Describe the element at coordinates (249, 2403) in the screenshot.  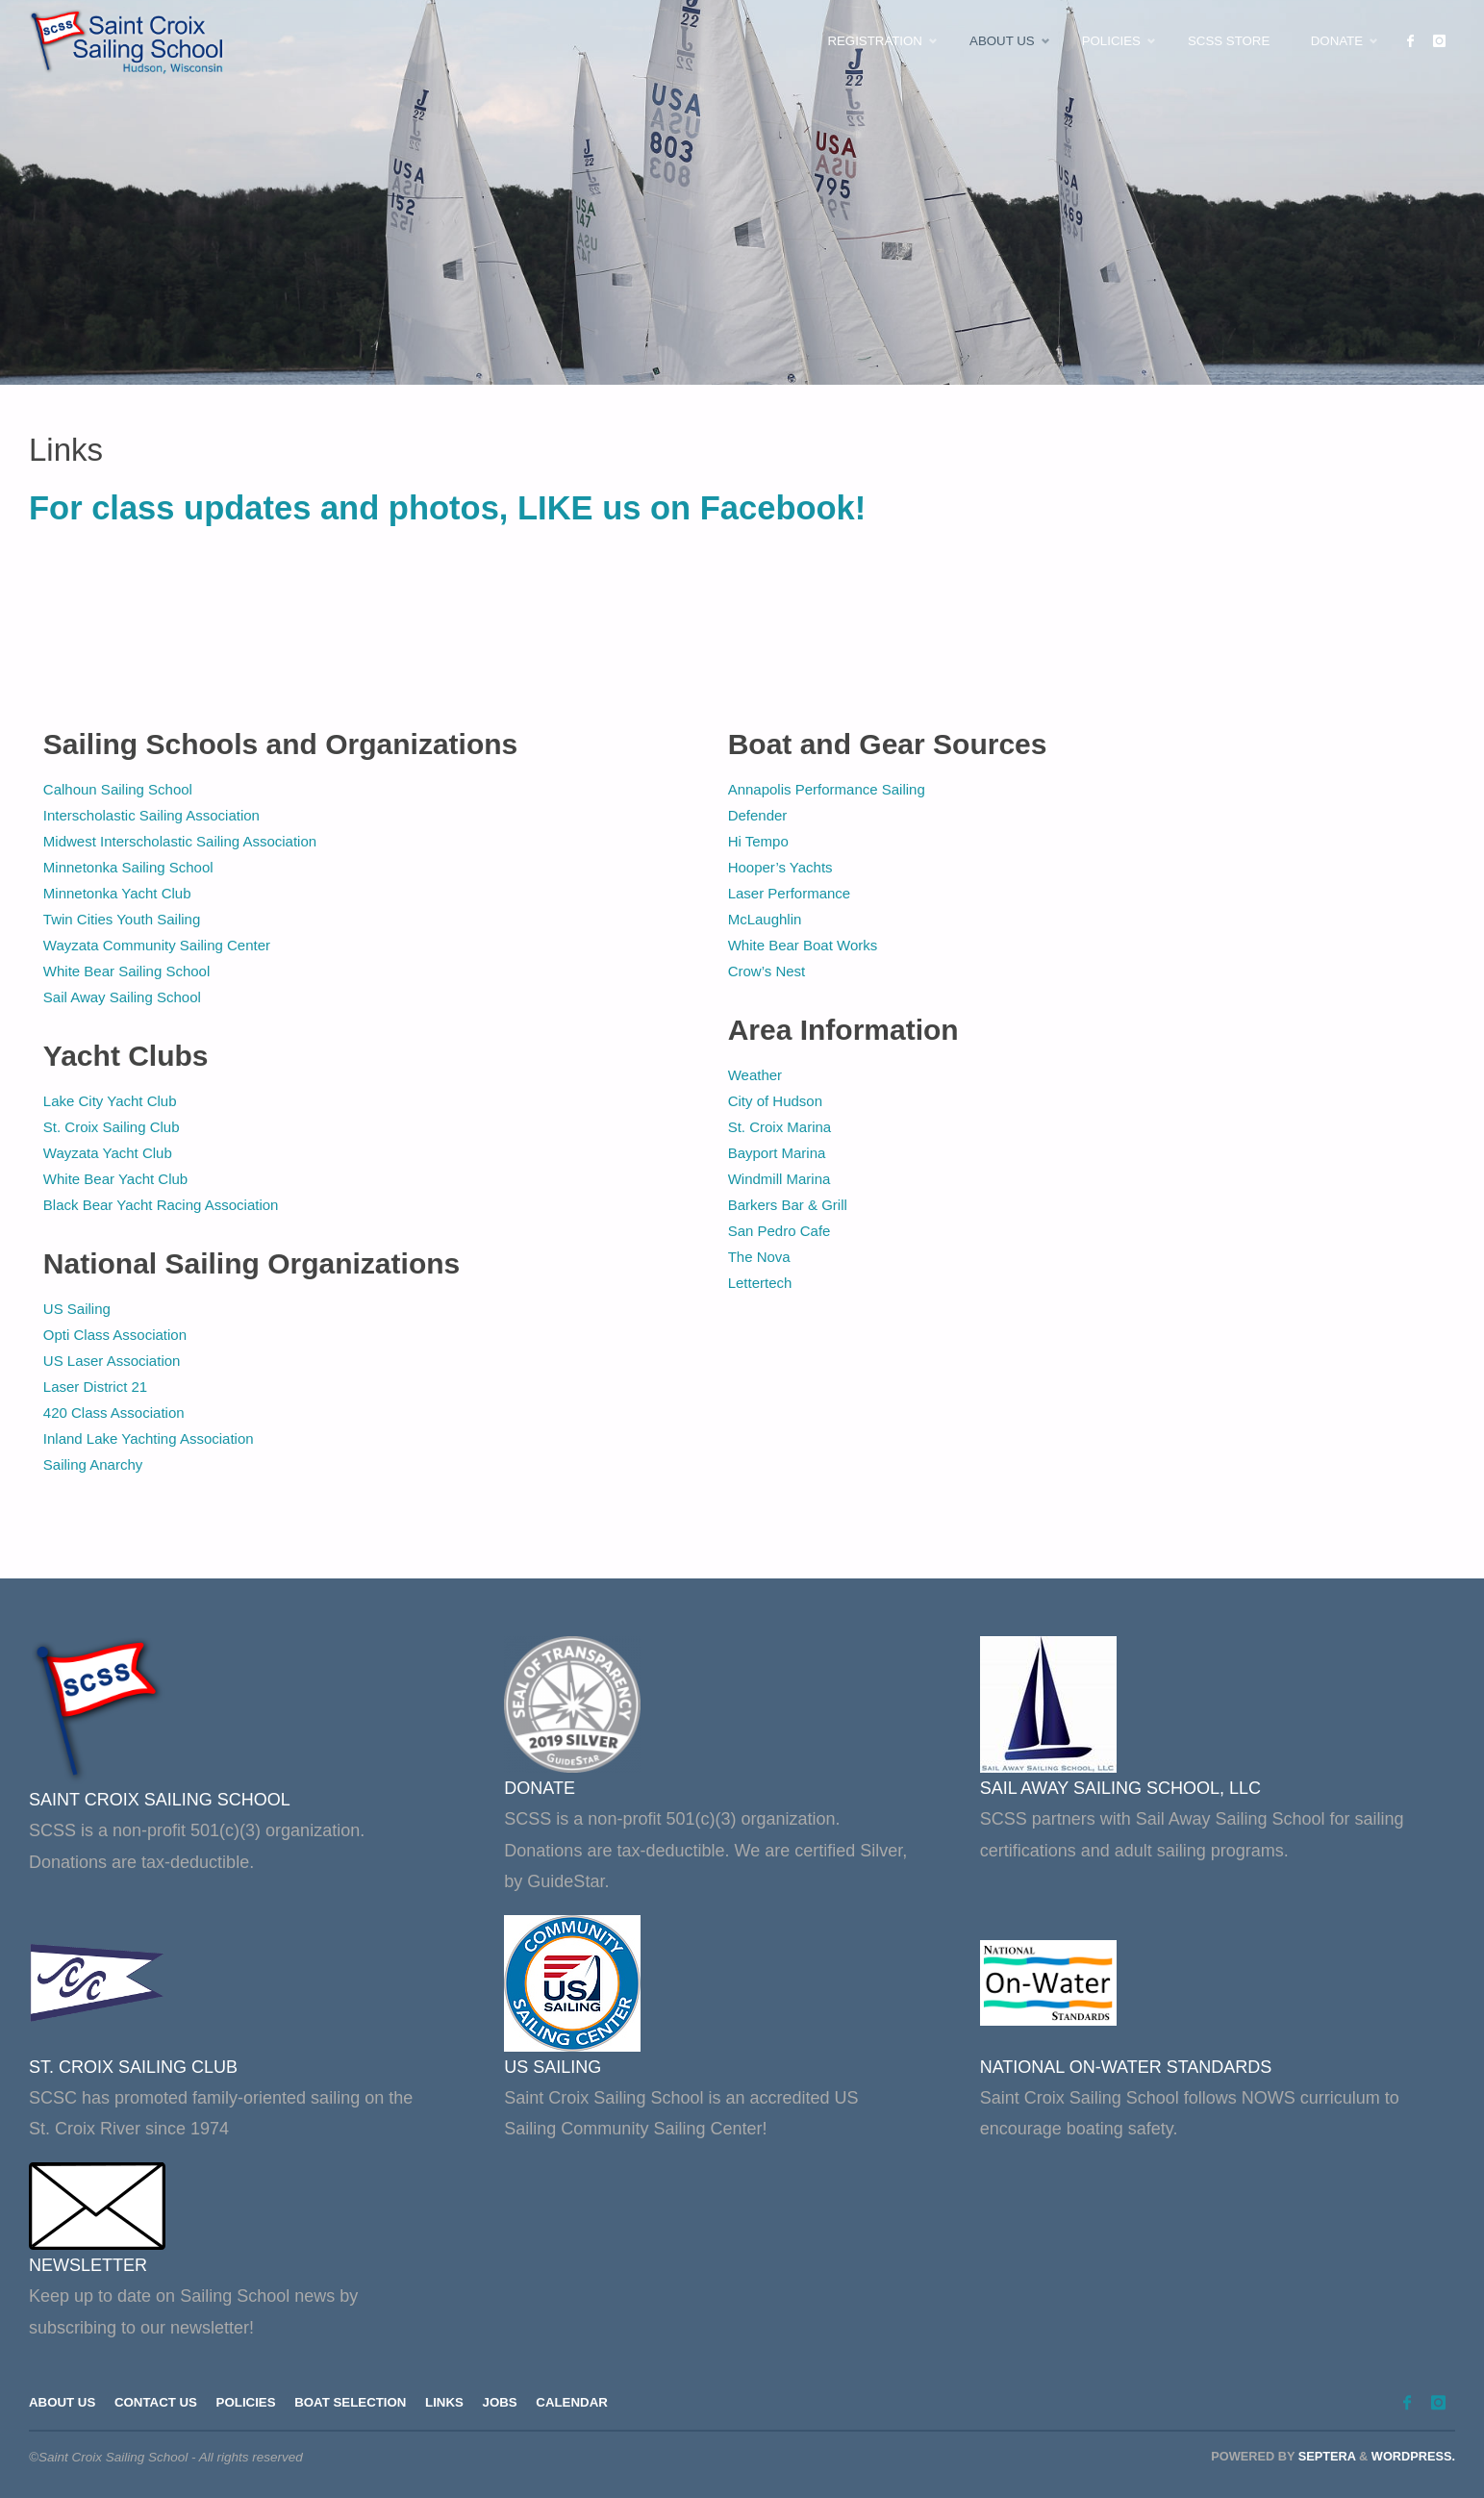
I see `Policies` at that location.